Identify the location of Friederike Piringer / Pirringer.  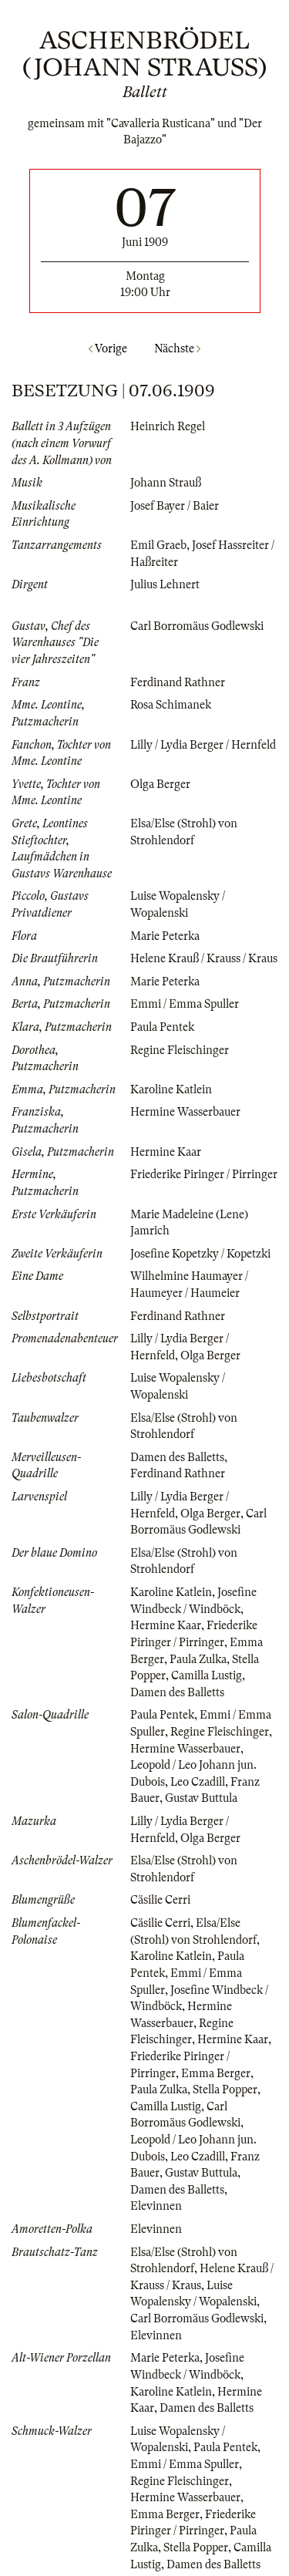
(203, 1174).